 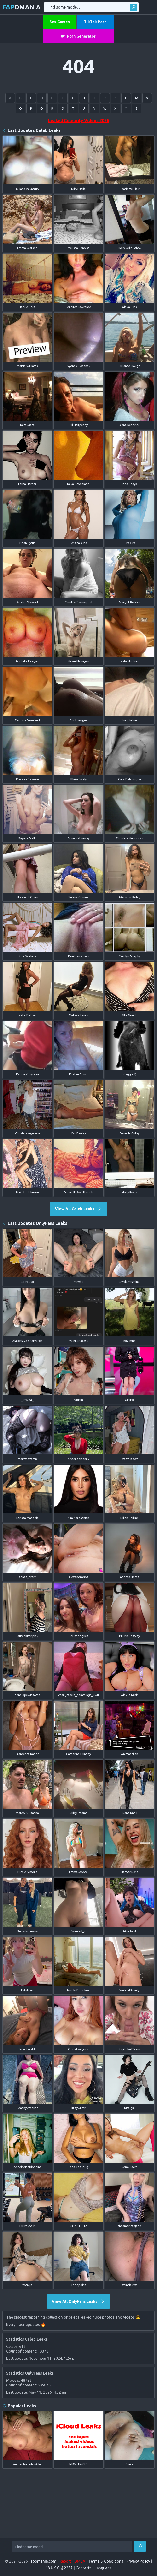 What do you see at coordinates (140, 2546) in the screenshot?
I see `[Find]` at bounding box center [140, 2546].